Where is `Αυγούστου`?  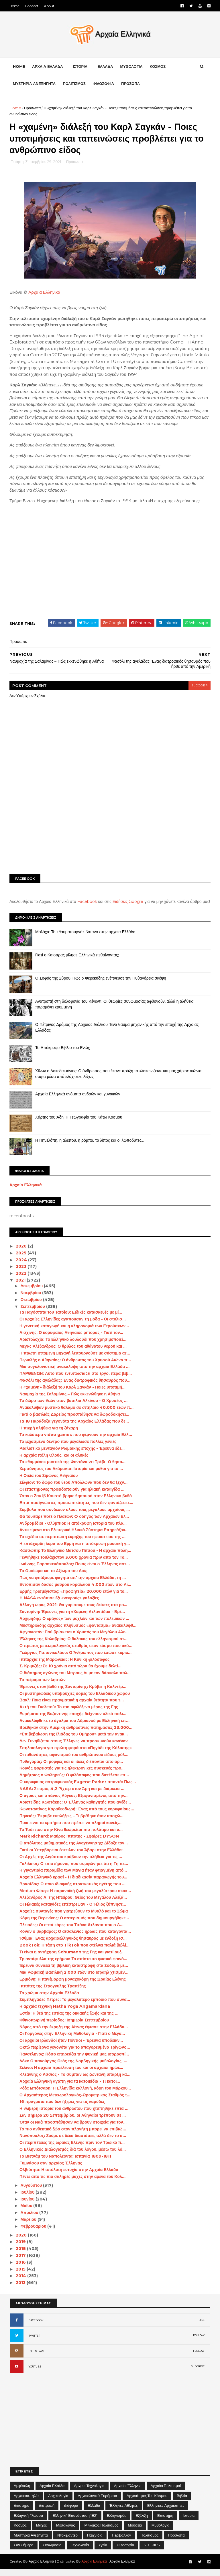
Αυγούστου is located at coordinates (32, 2192).